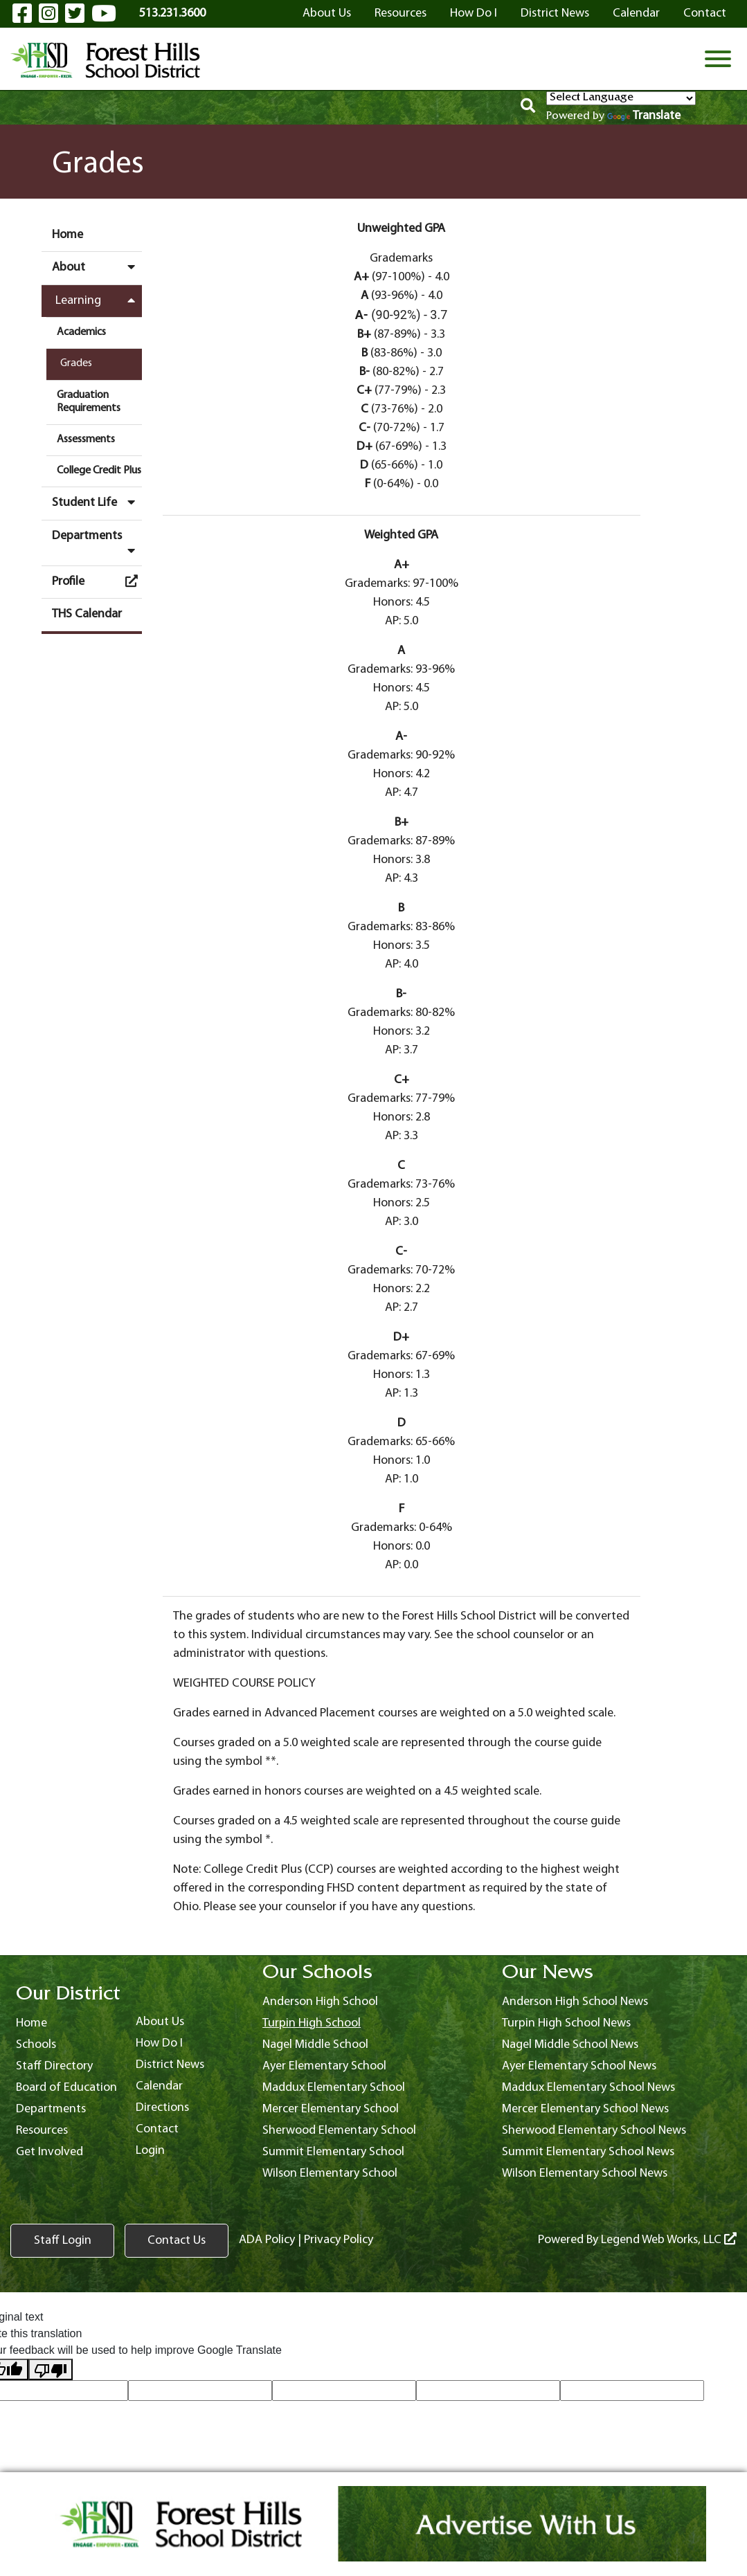 This screenshot has height=2576, width=747. What do you see at coordinates (473, 13) in the screenshot?
I see `How Do I` at bounding box center [473, 13].